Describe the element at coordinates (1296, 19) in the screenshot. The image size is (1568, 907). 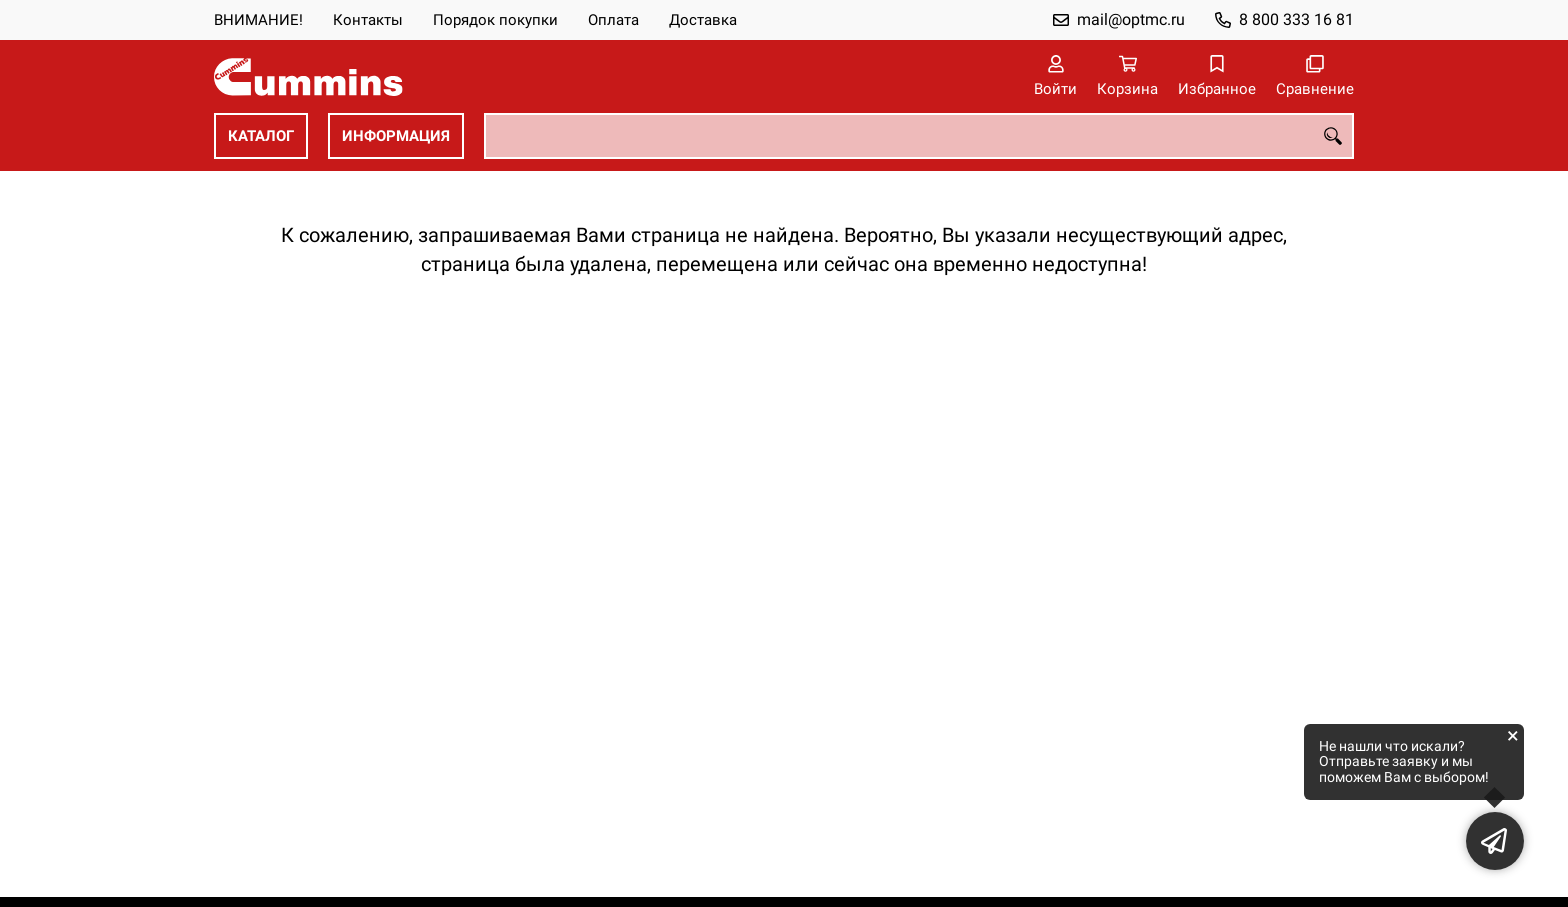
I see `8 800 333 16 81` at that location.